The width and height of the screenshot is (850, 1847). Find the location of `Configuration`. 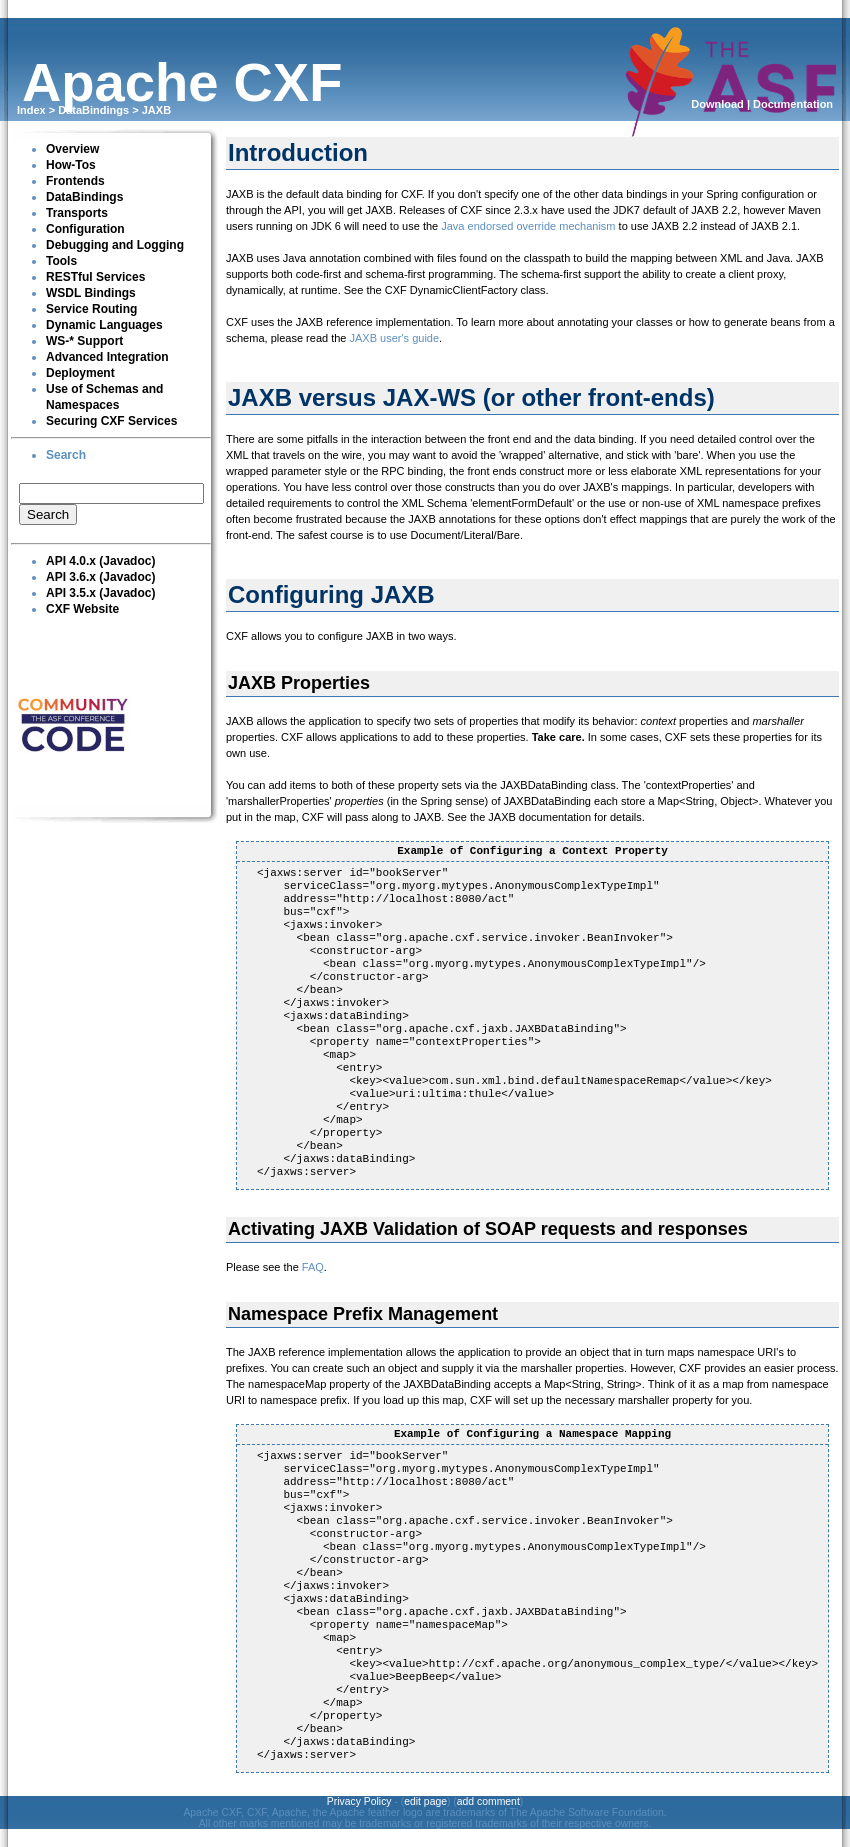

Configuration is located at coordinates (85, 229).